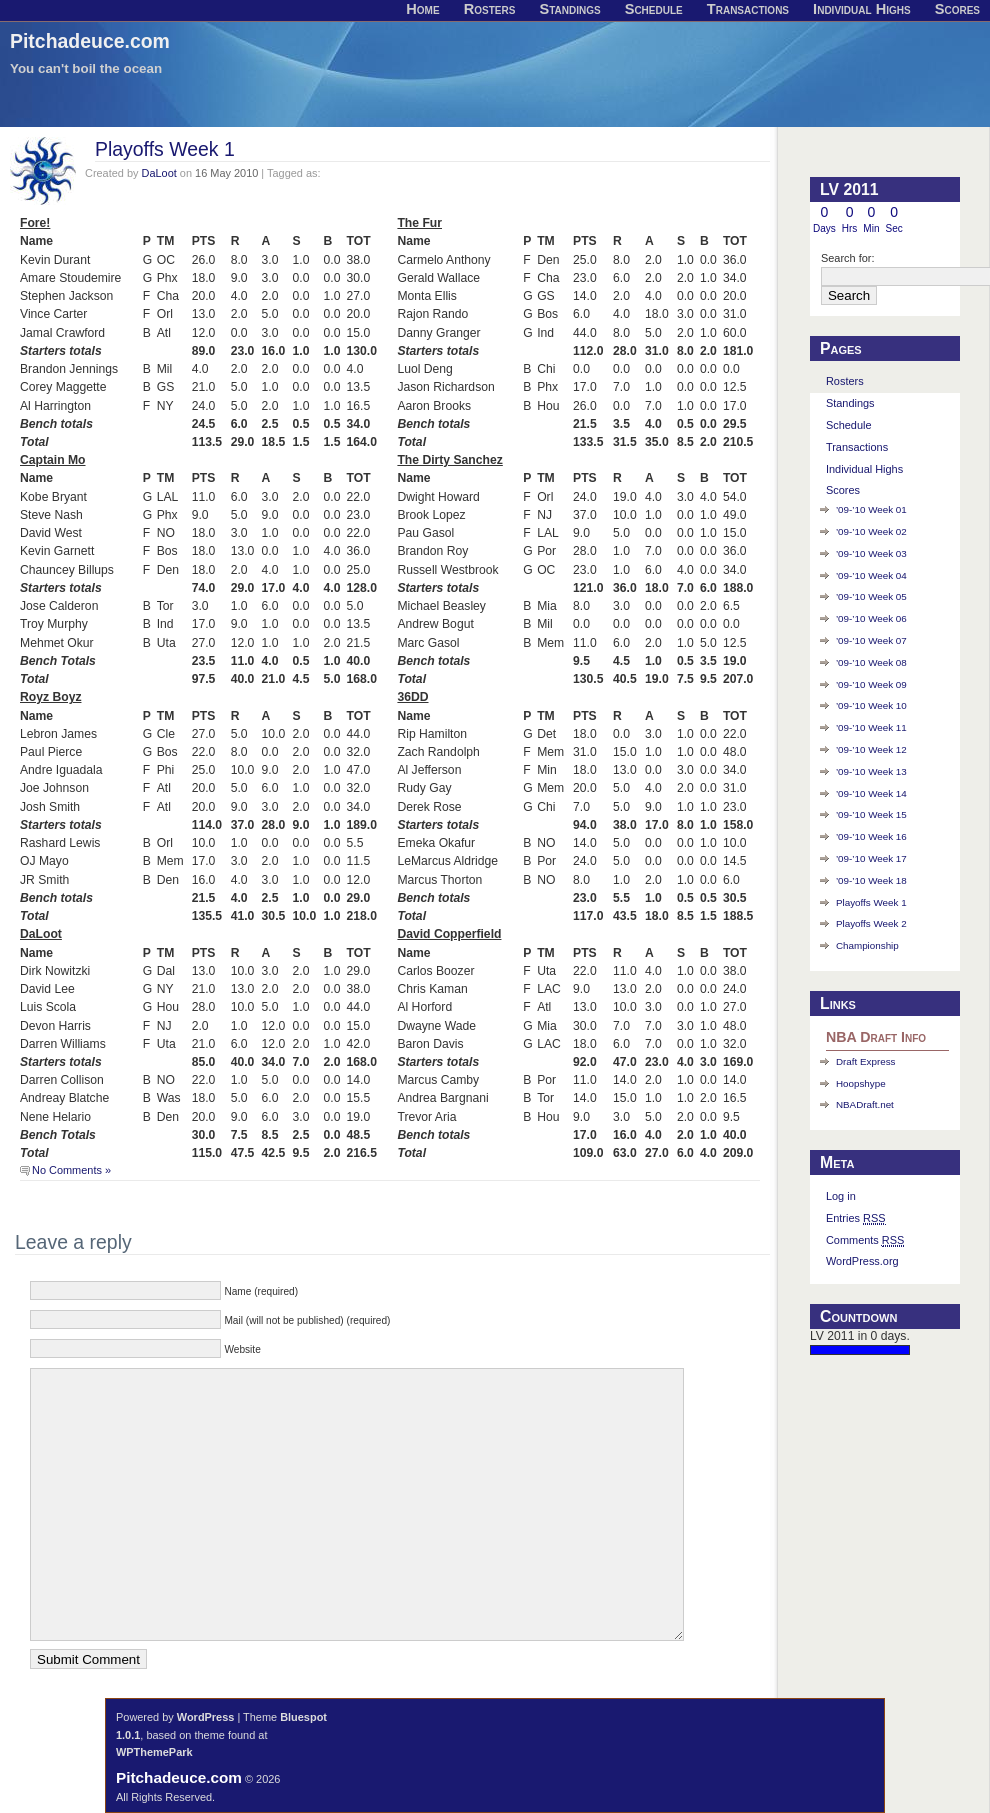 Image resolution: width=990 pixels, height=1813 pixels. Describe the element at coordinates (862, 1261) in the screenshot. I see `WordPress.org` at that location.